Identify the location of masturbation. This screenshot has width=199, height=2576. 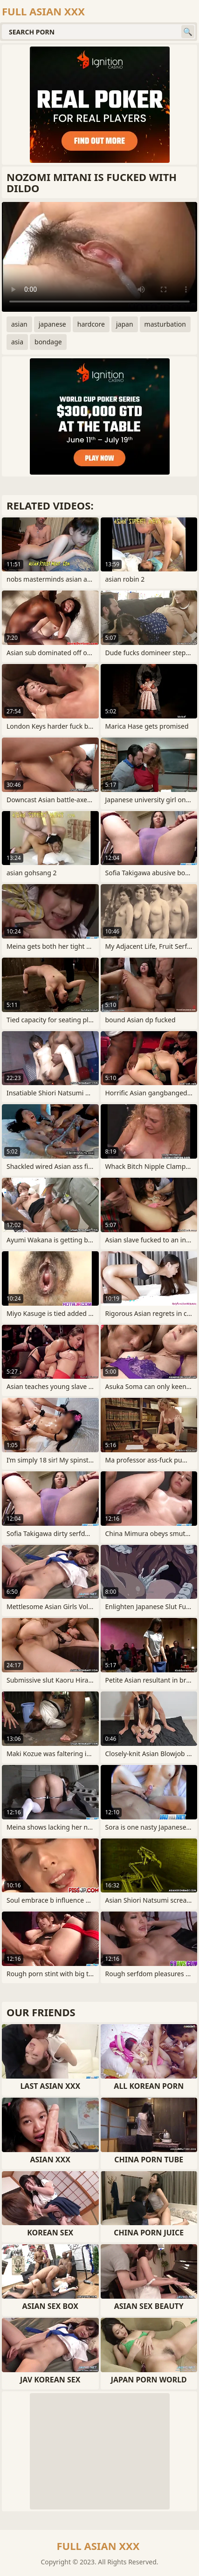
(165, 324).